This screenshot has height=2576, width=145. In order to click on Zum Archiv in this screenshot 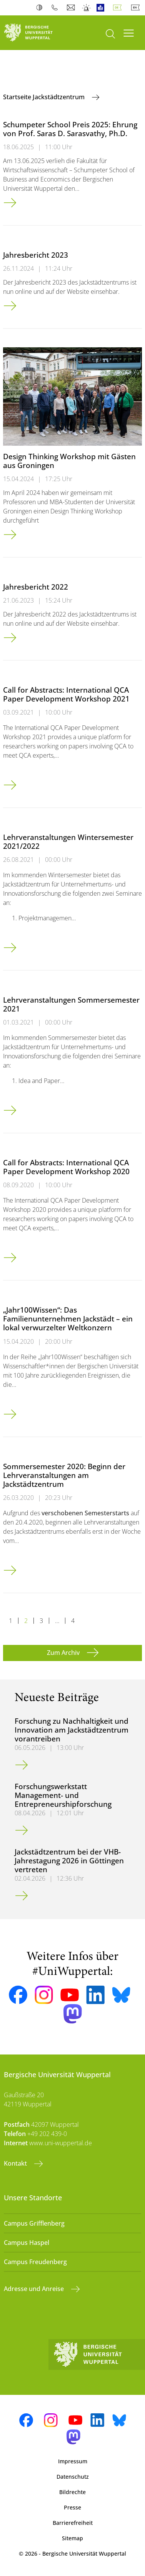, I will do `click(64, 1652)`.